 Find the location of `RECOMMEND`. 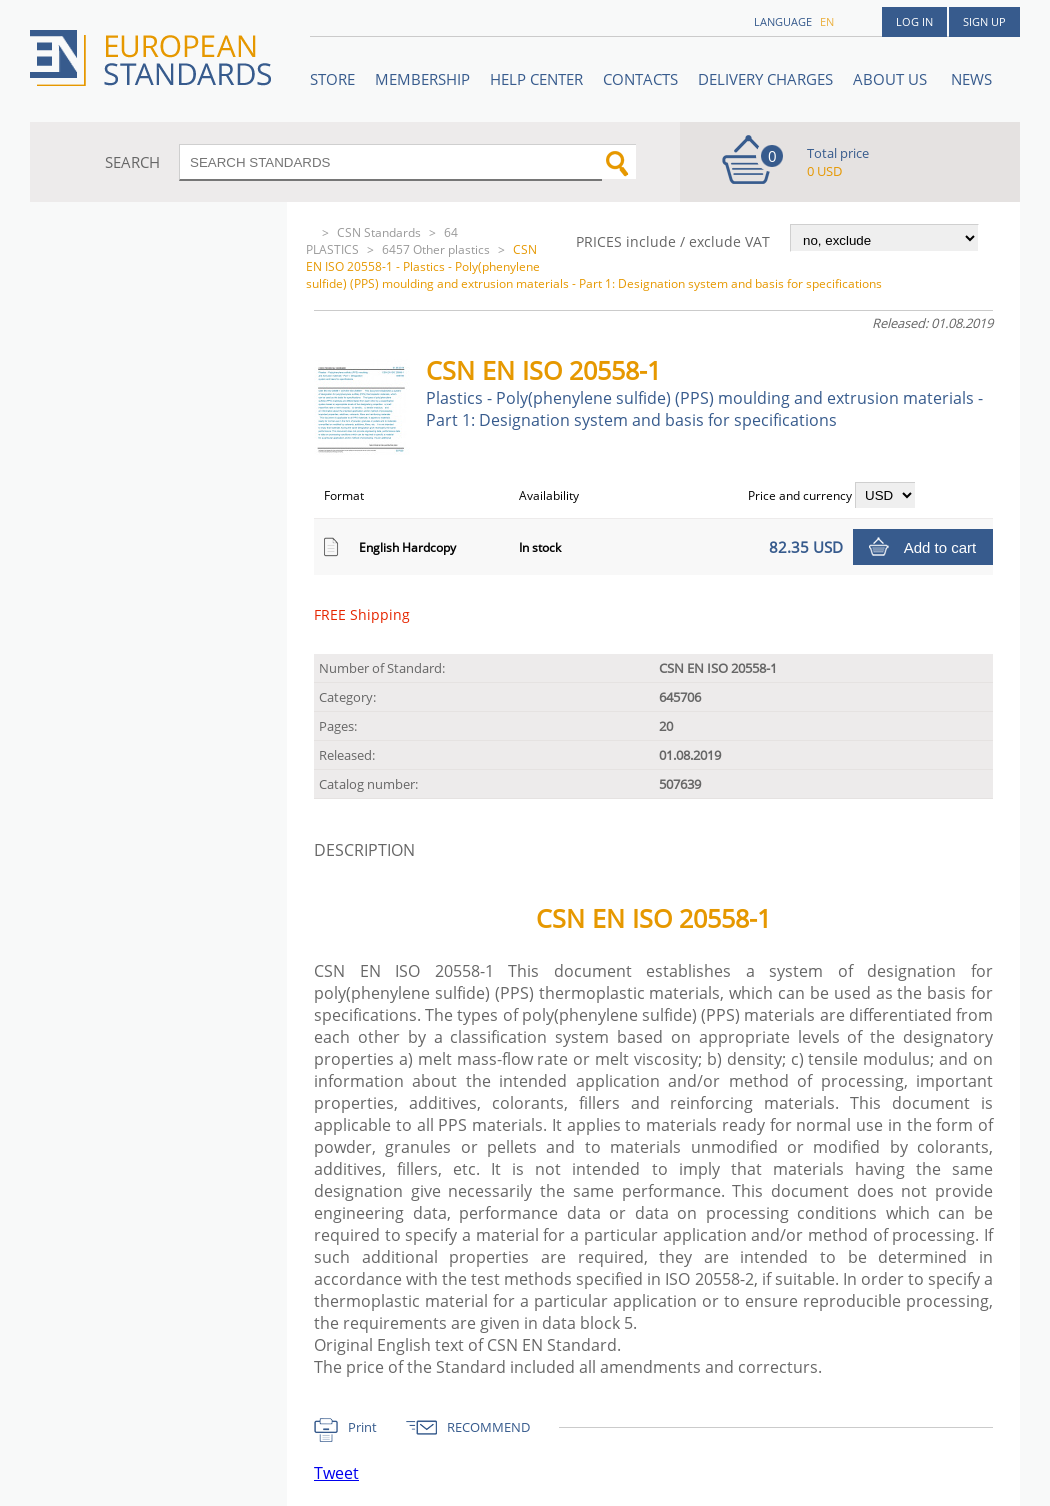

RECOMMEND is located at coordinates (488, 1427).